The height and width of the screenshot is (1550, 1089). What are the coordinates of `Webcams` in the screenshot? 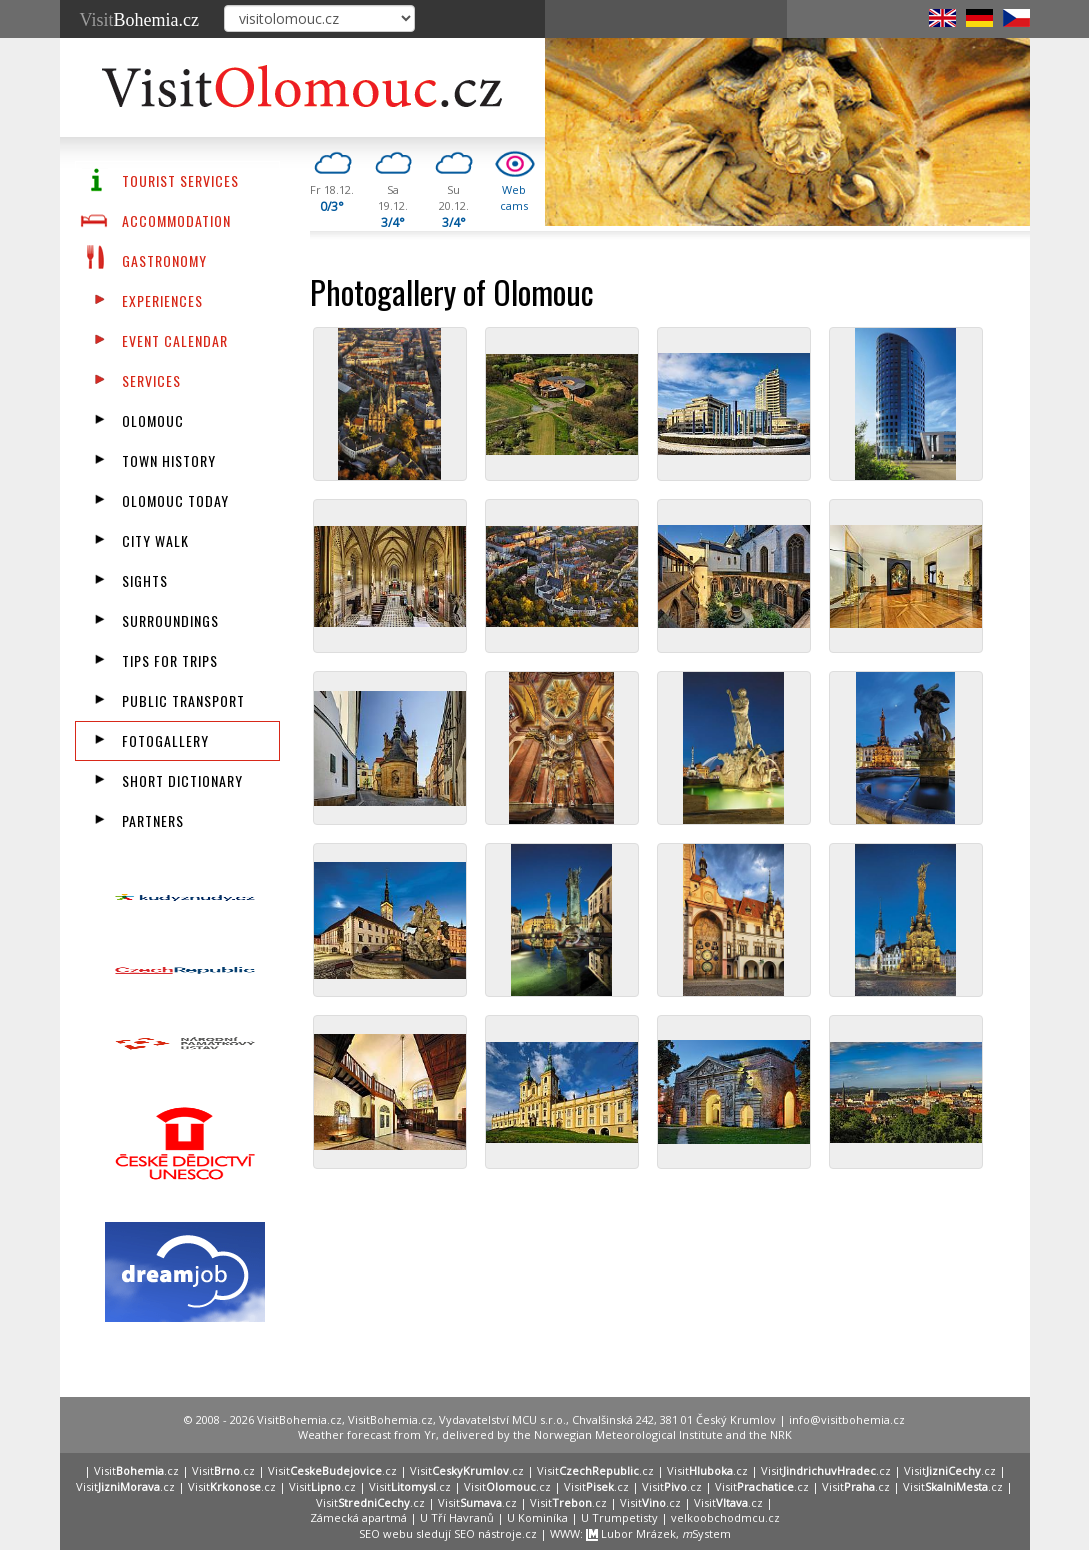 It's located at (514, 197).